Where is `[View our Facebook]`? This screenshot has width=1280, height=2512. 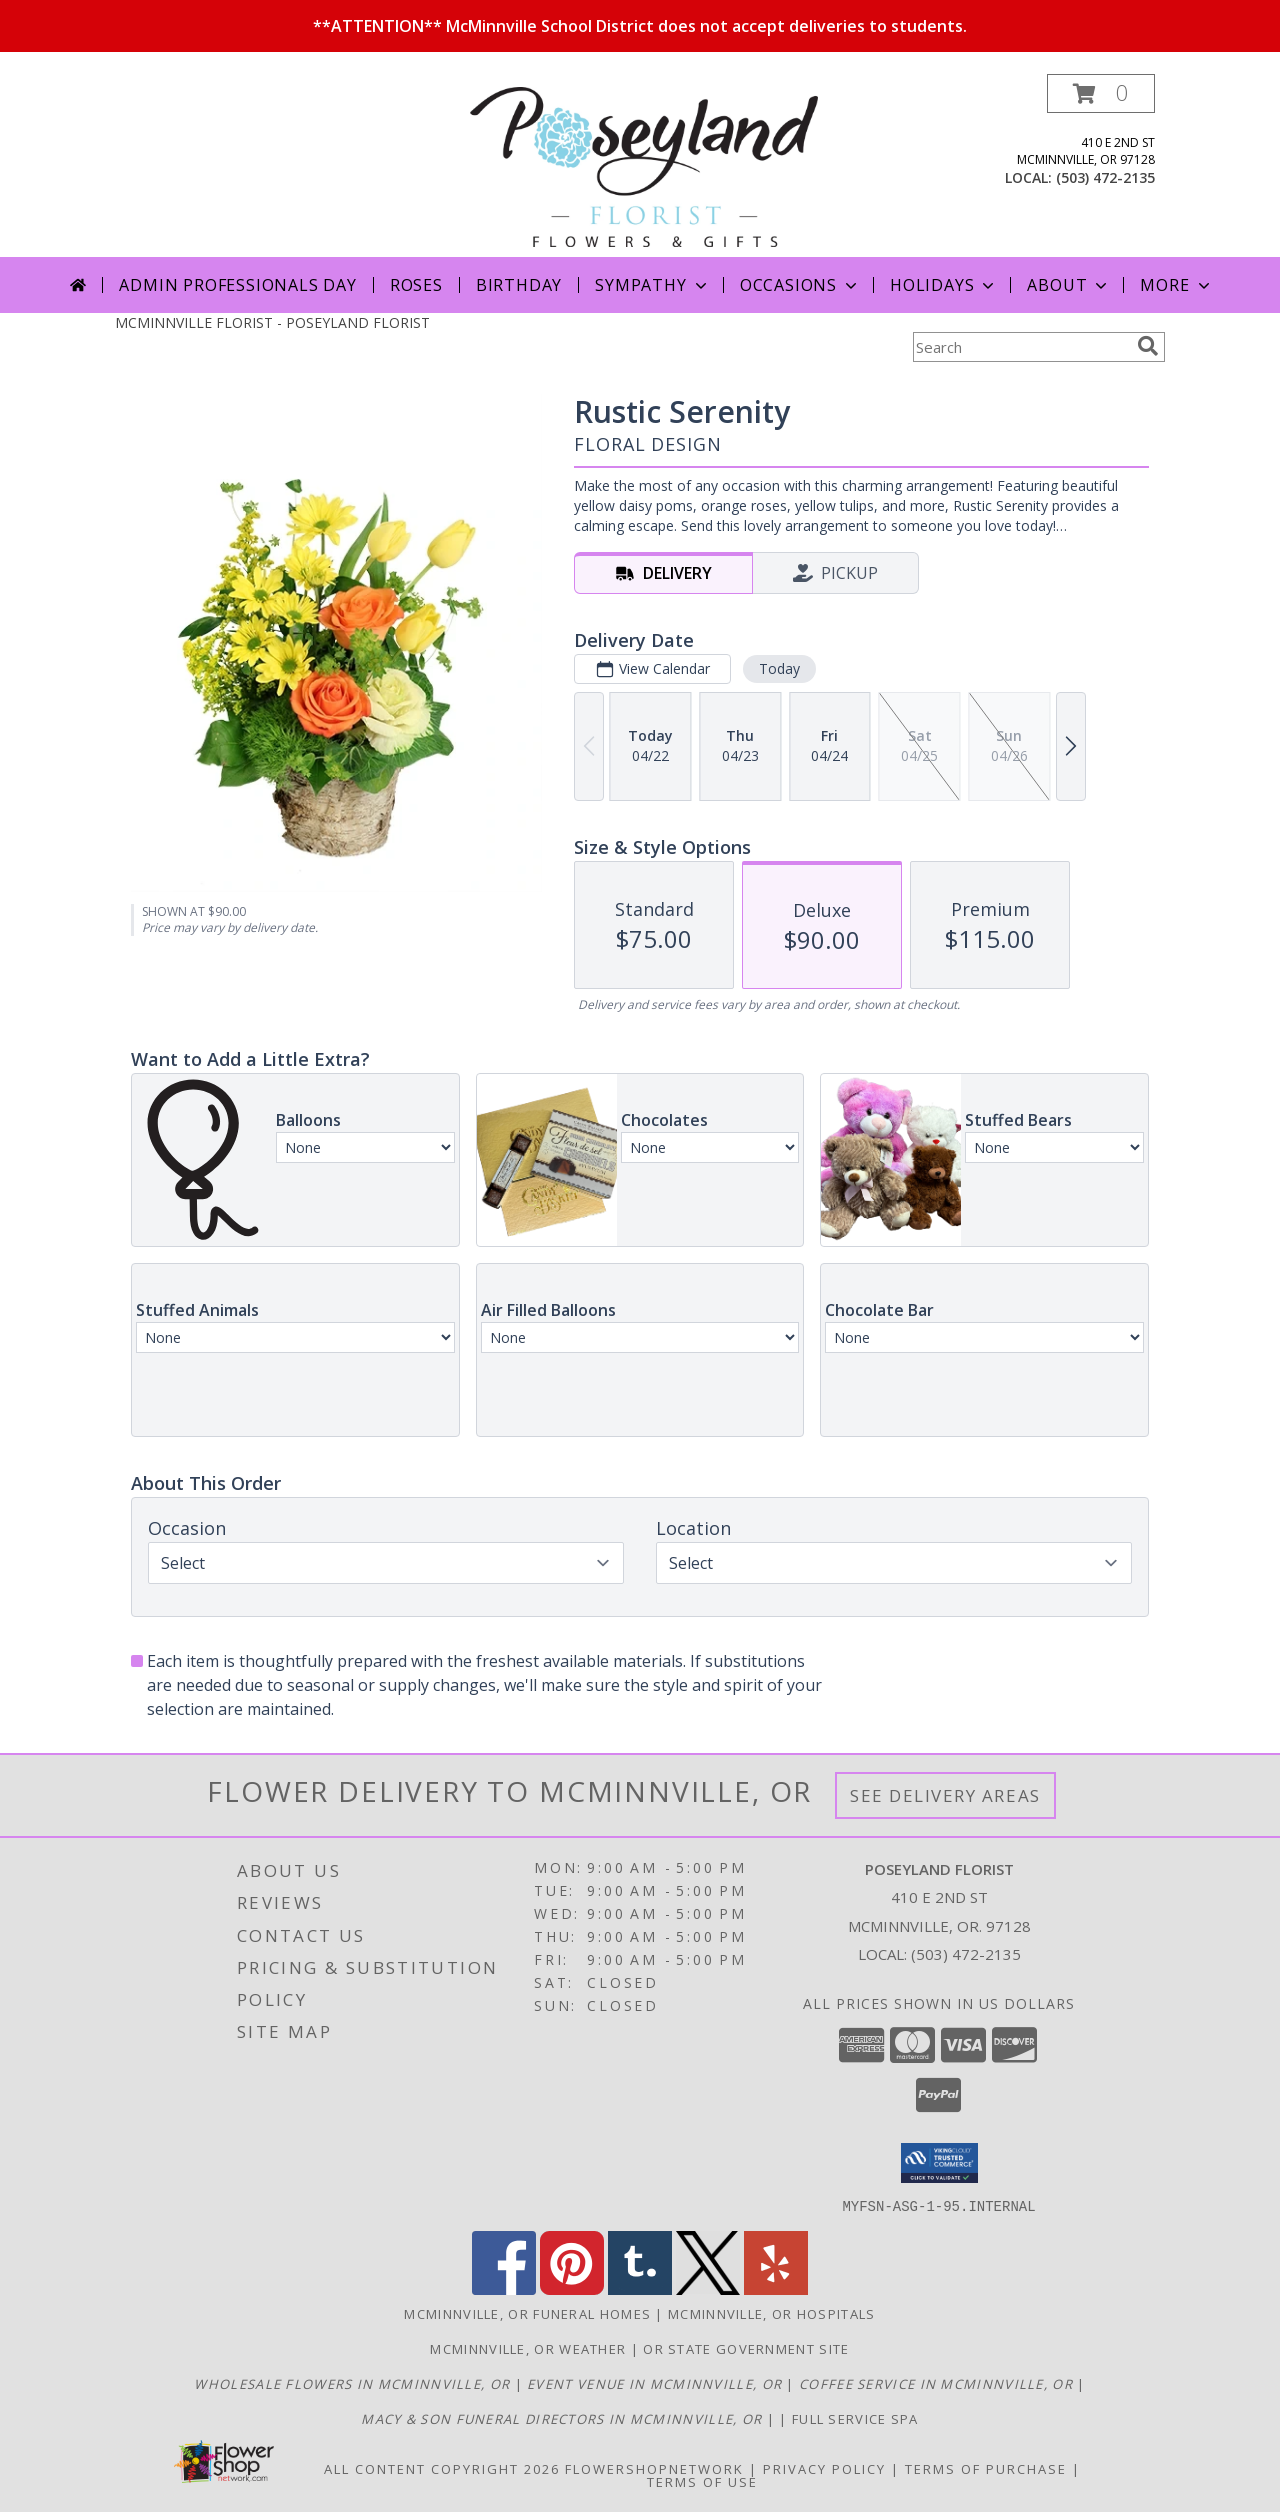 [View our Facebook] is located at coordinates (504, 2288).